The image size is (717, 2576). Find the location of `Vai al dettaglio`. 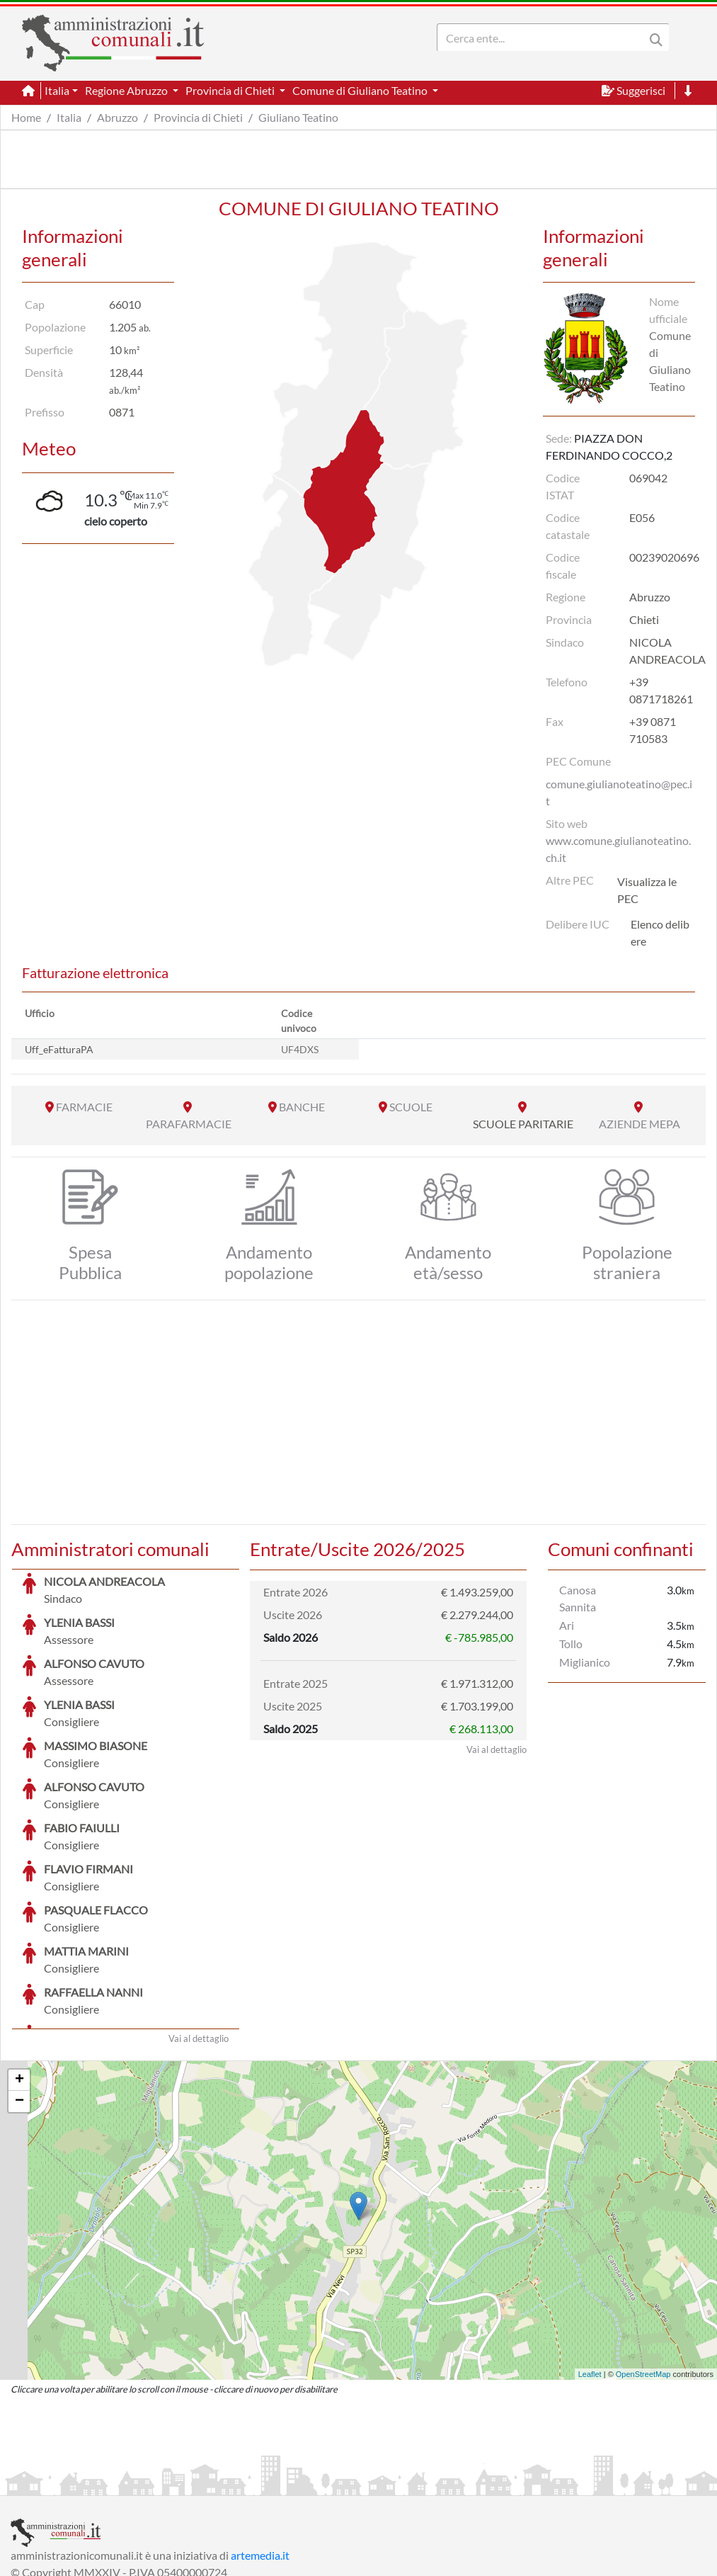

Vai al dettaglio is located at coordinates (198, 1932).